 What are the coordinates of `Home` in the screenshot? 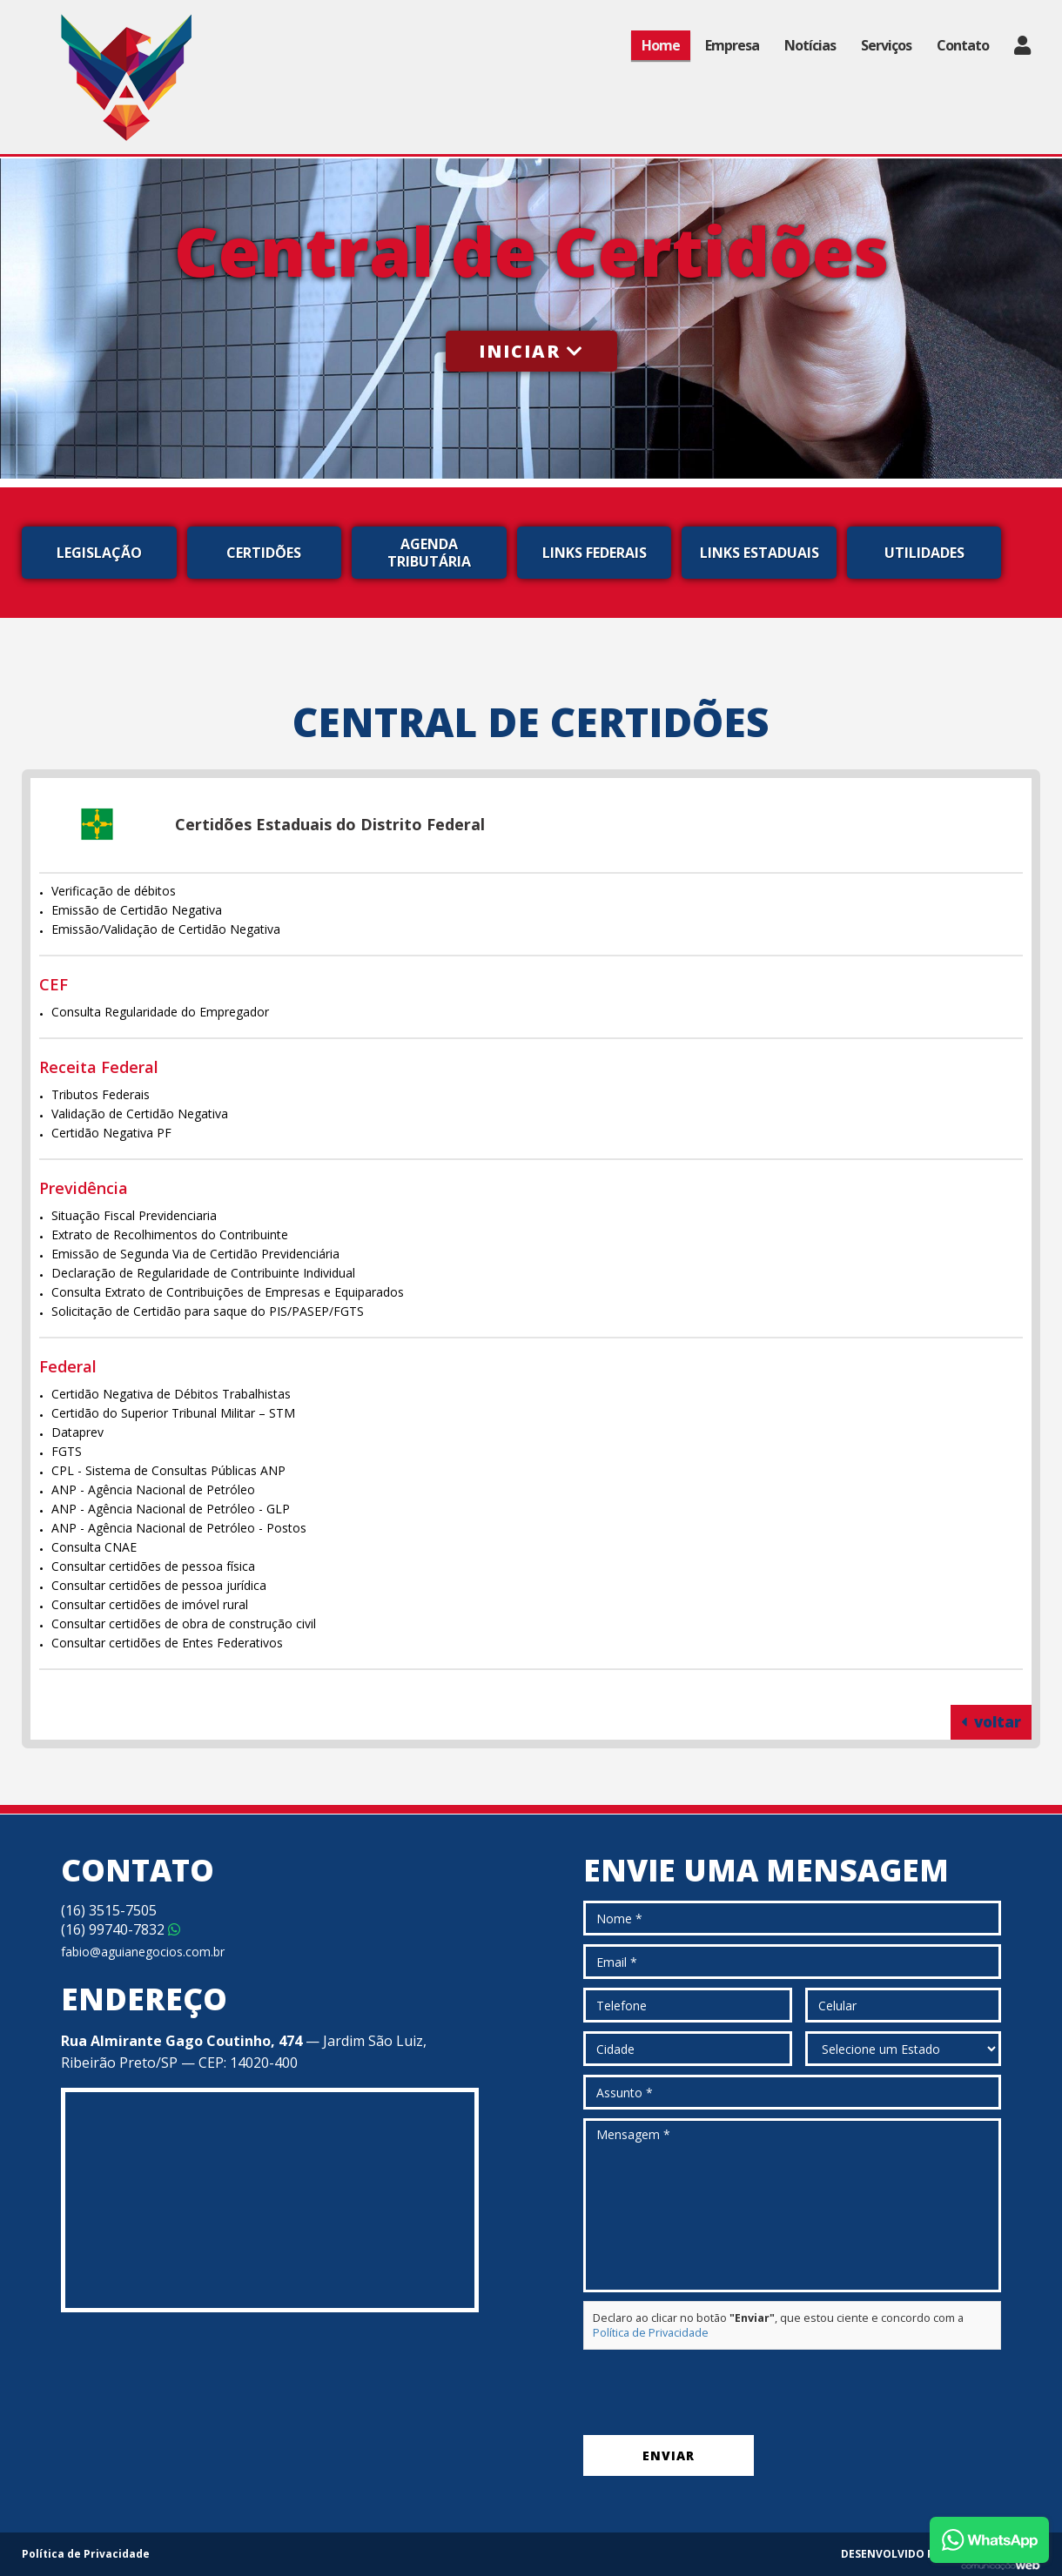 It's located at (661, 45).